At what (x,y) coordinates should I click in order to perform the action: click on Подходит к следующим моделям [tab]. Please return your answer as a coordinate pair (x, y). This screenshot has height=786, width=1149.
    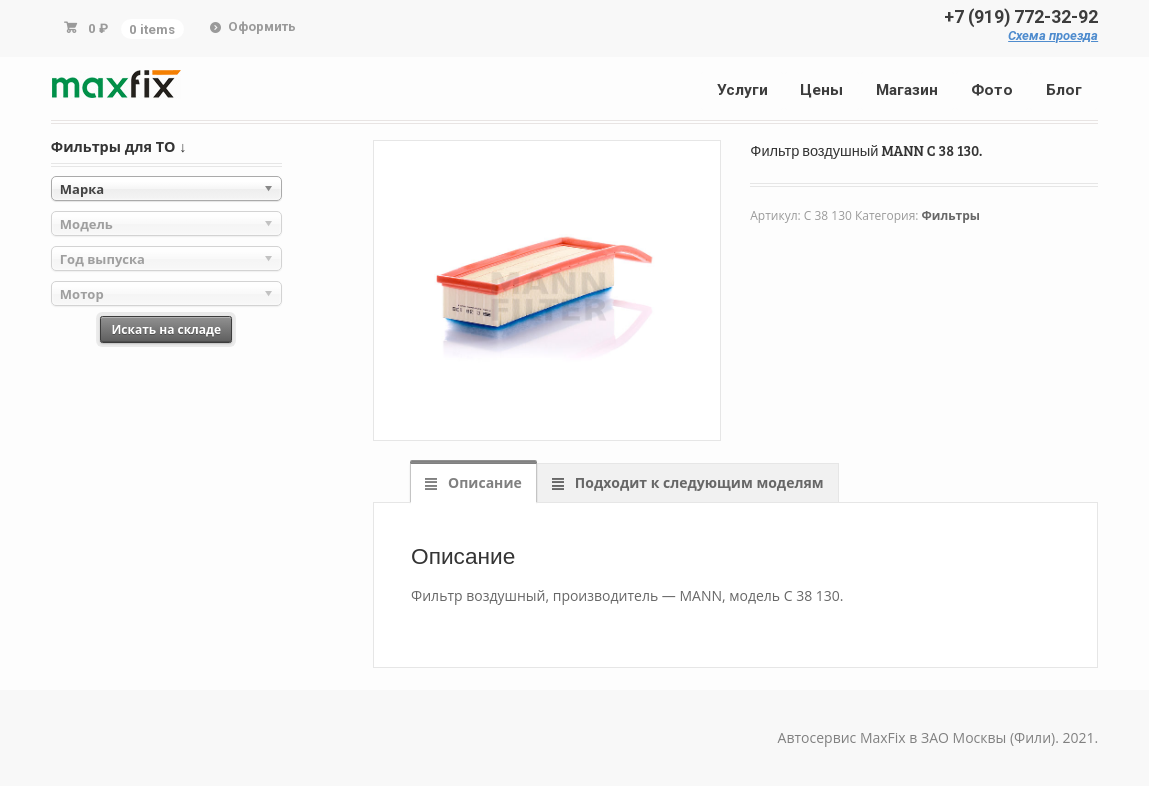
    Looking at the image, I should click on (697, 482).